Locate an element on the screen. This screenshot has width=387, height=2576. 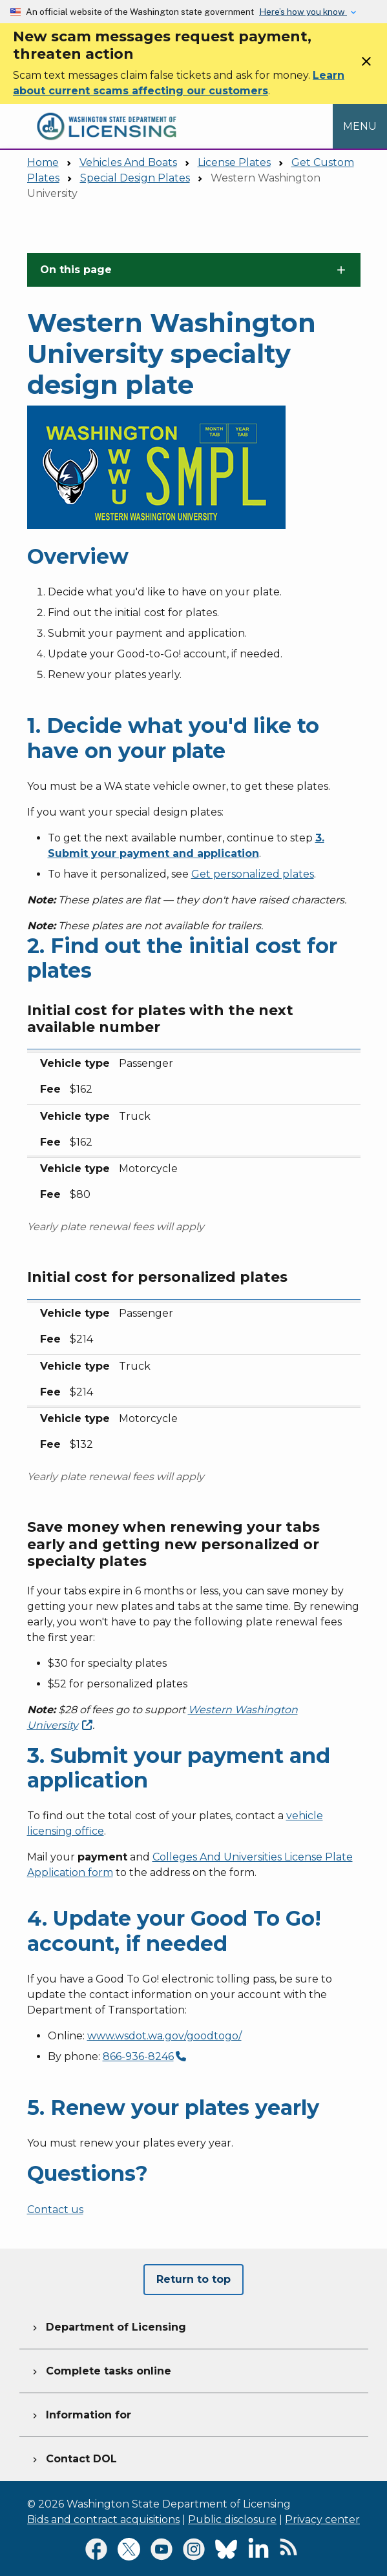
On this page is located at coordinates (76, 269).